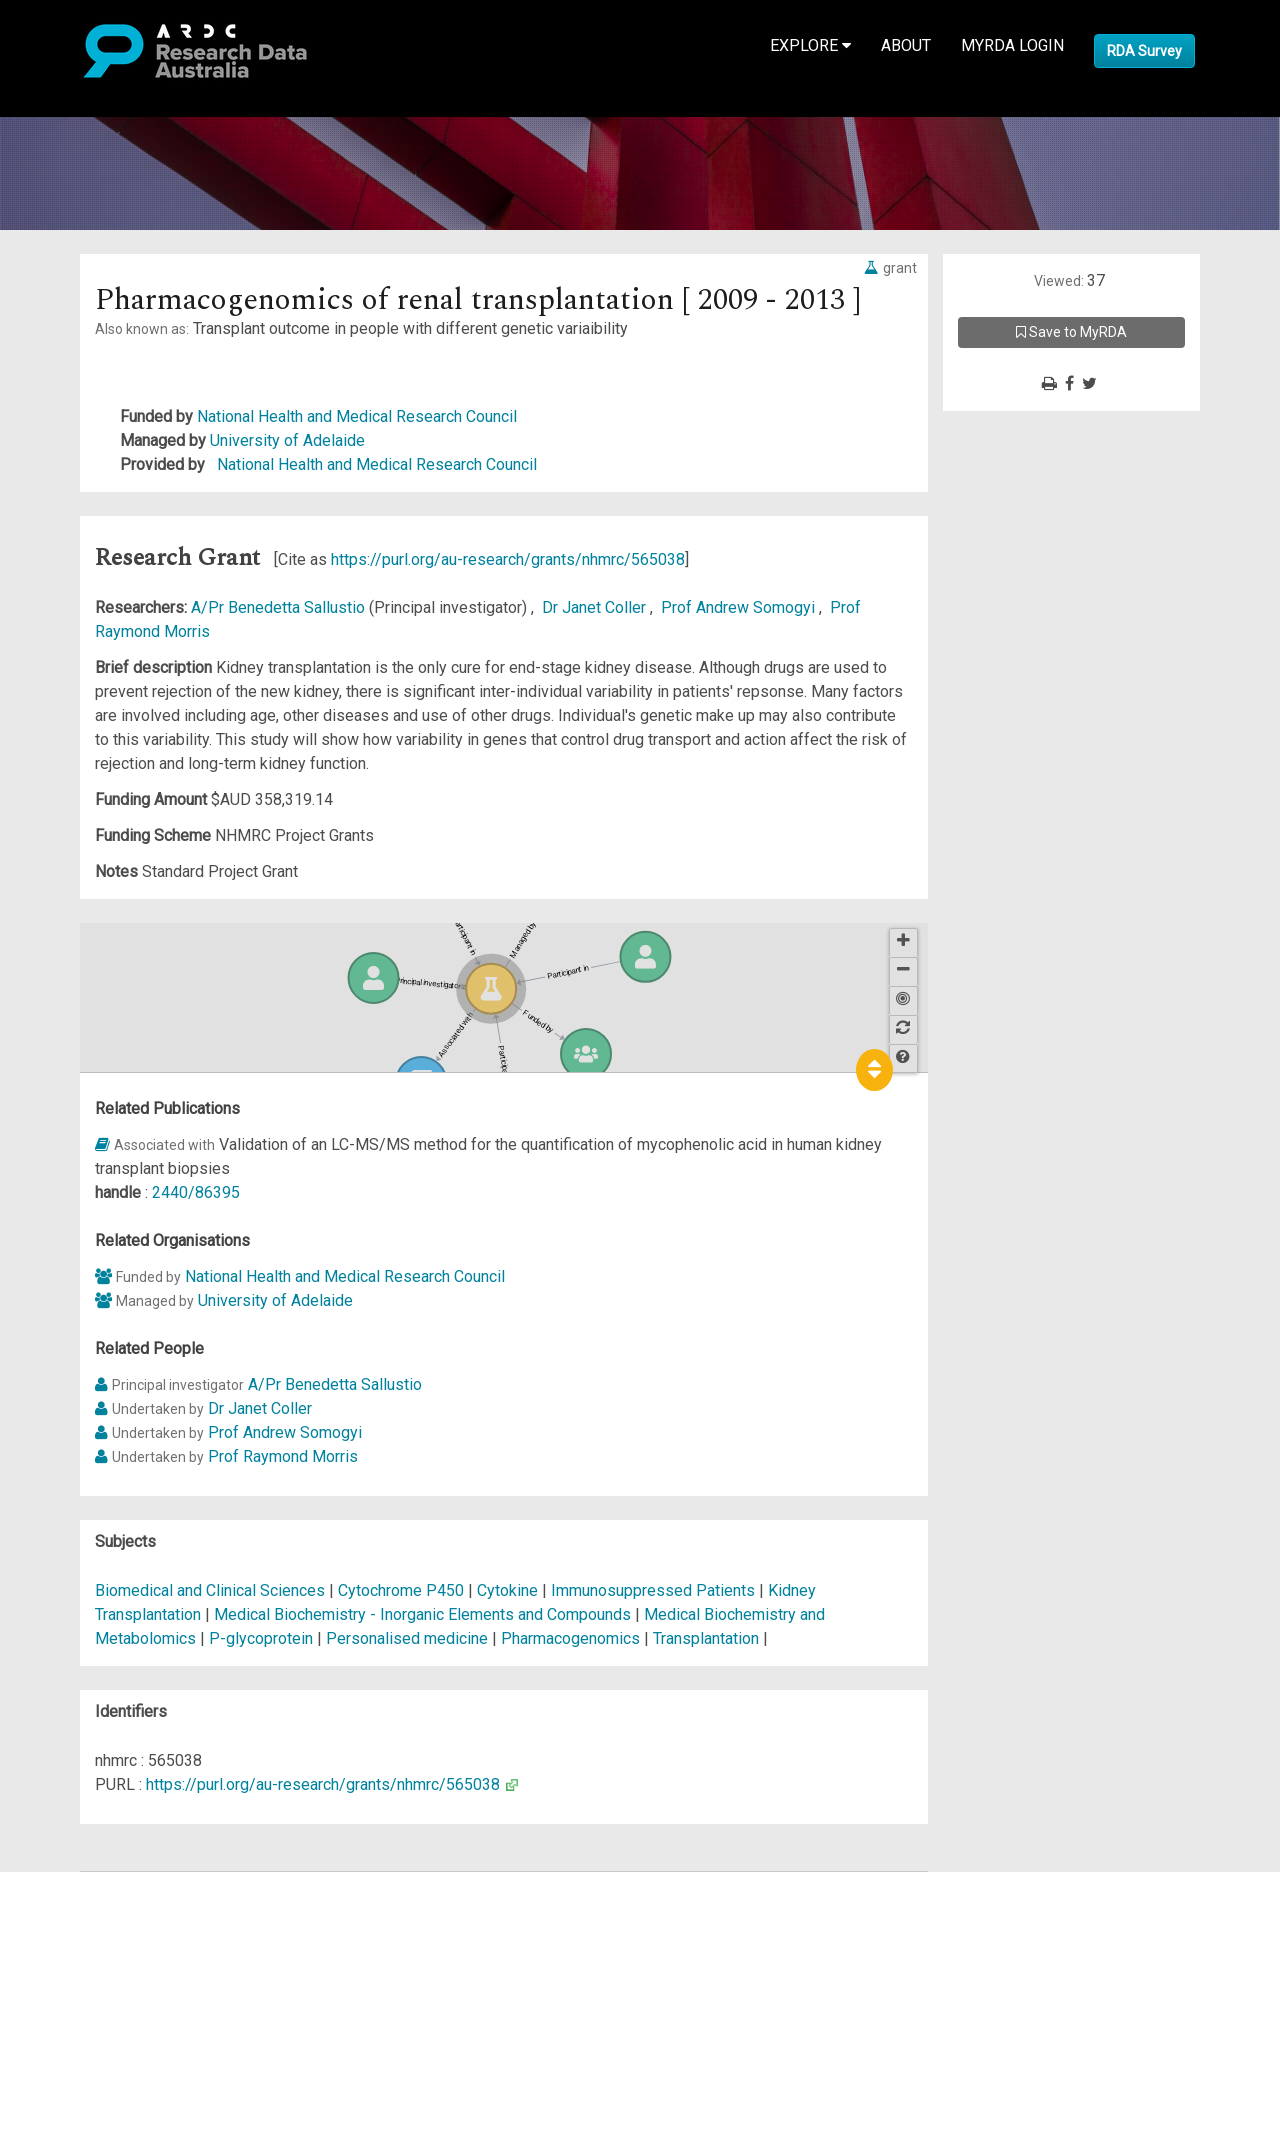 This screenshot has width=1280, height=2136. What do you see at coordinates (507, 1590) in the screenshot?
I see `Cytokine` at bounding box center [507, 1590].